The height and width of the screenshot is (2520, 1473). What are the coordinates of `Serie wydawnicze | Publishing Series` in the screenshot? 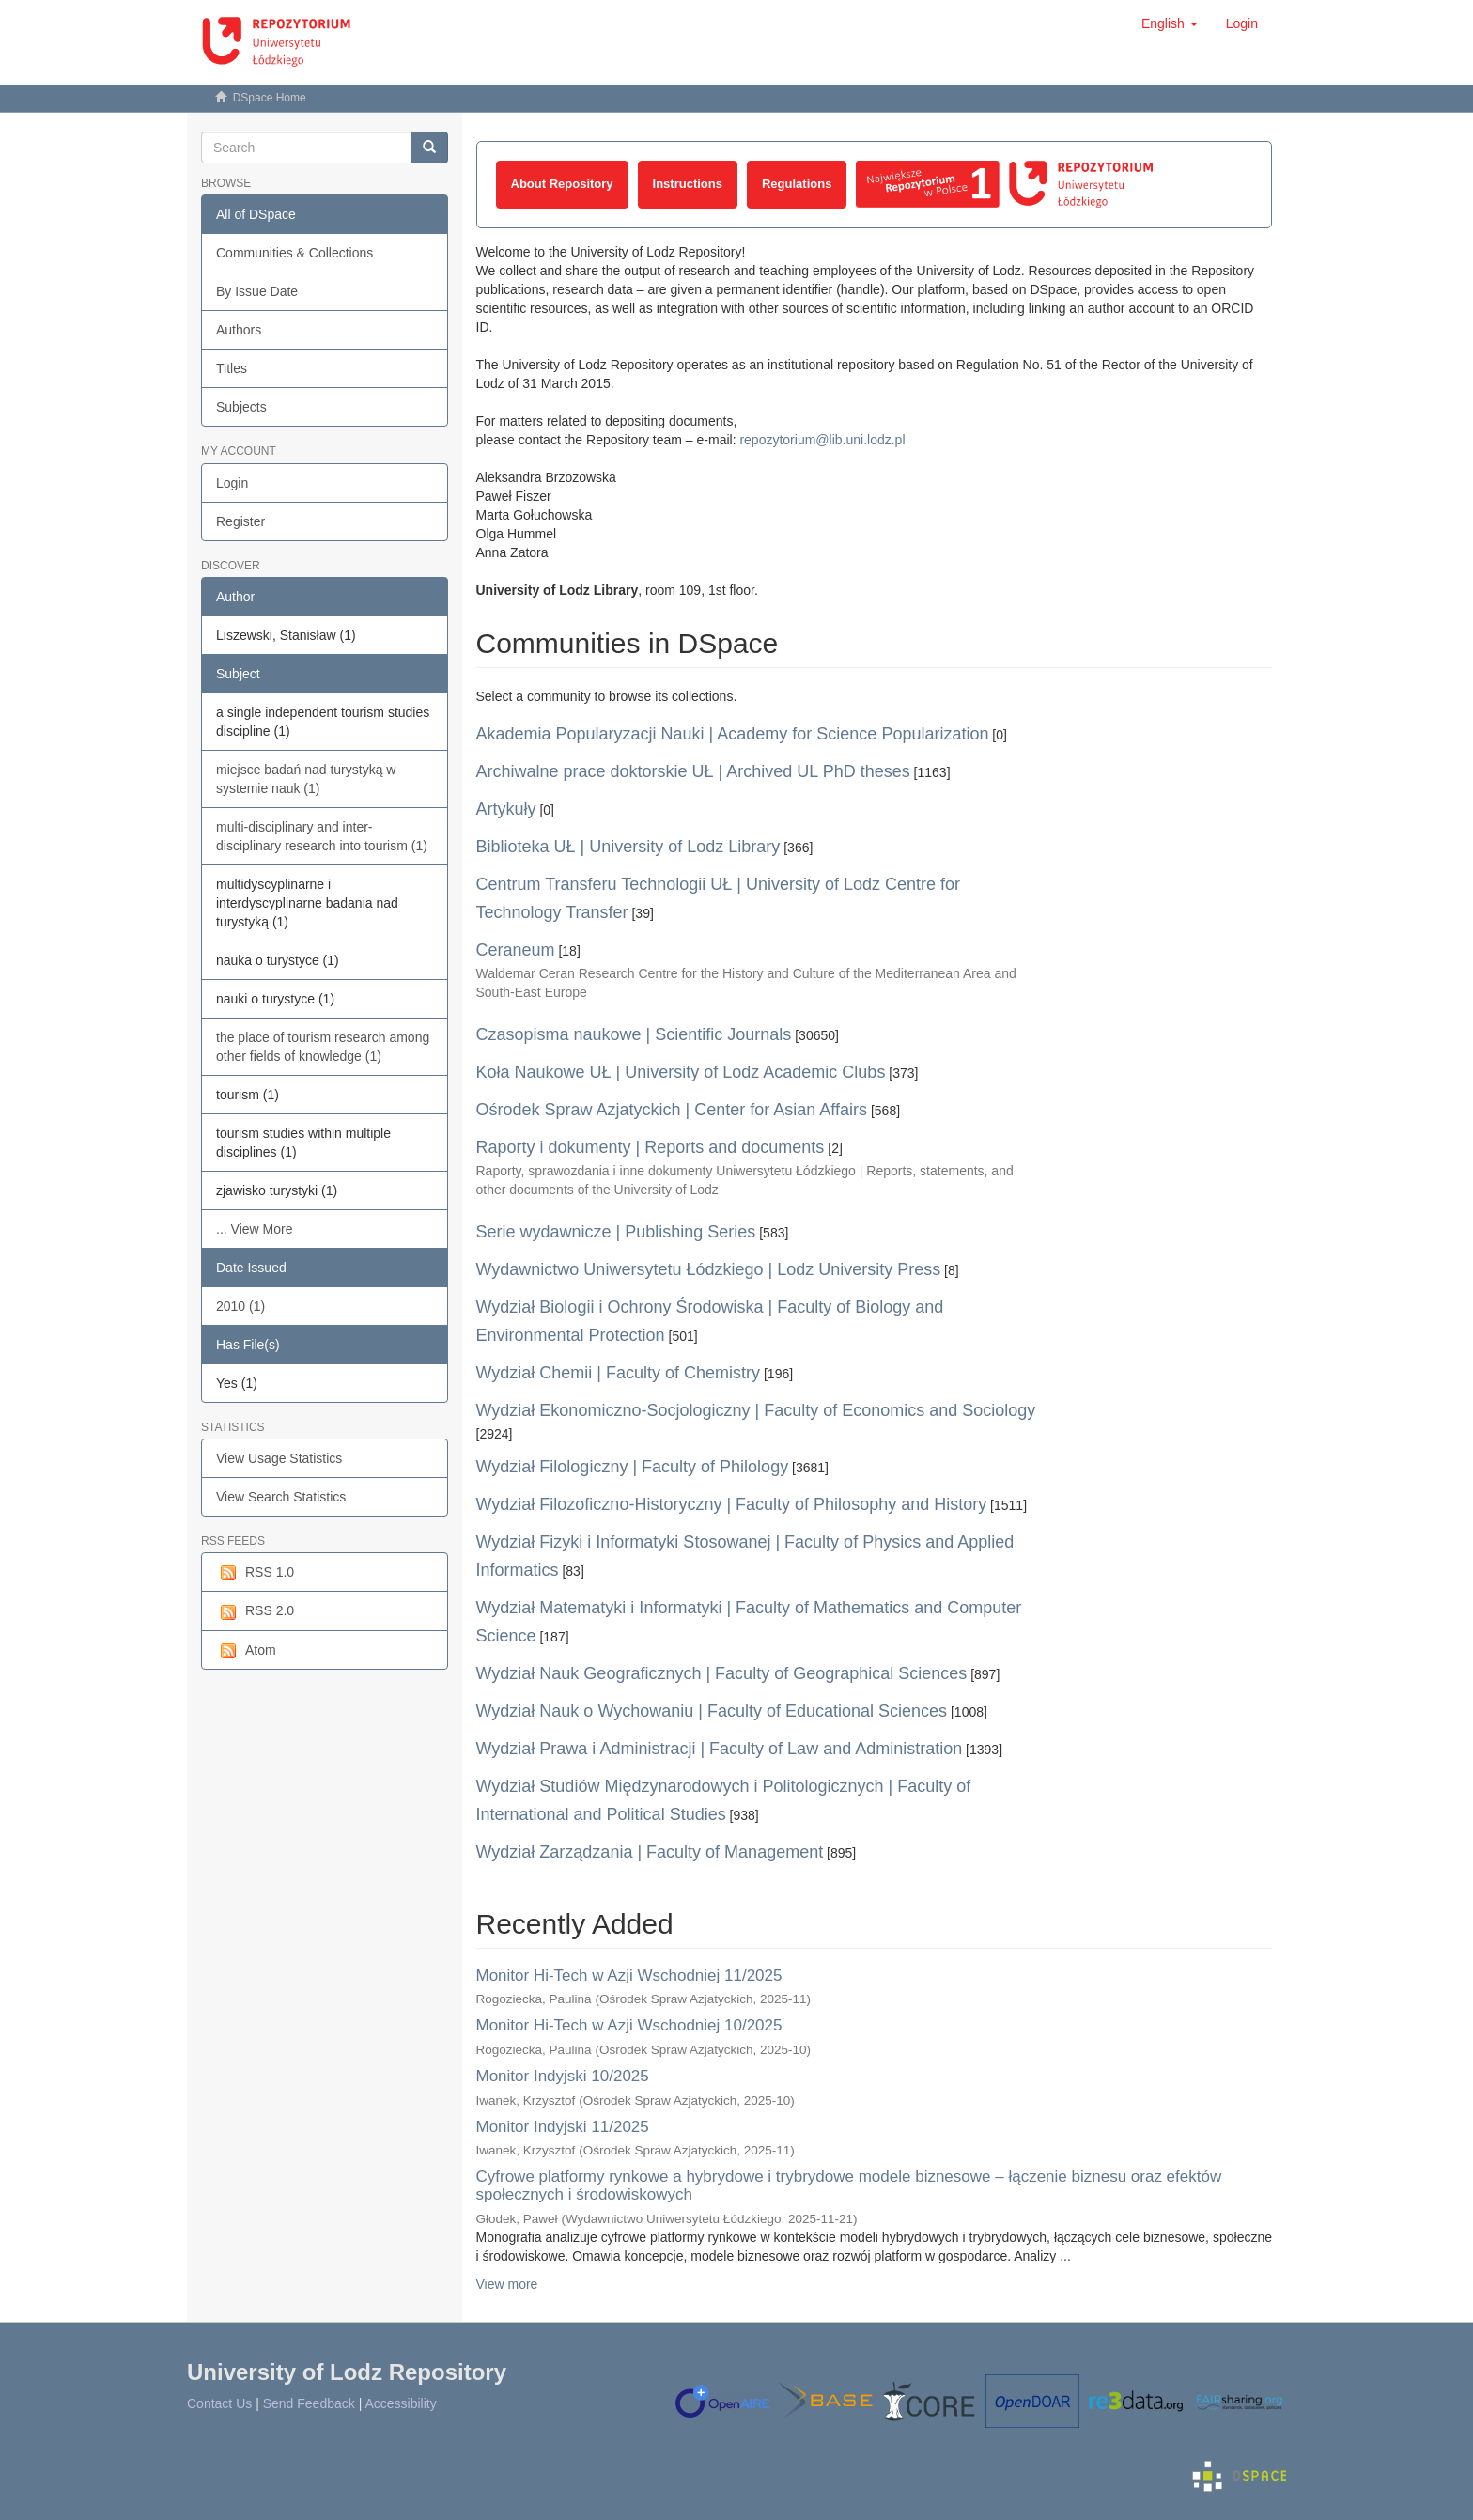 It's located at (616, 1231).